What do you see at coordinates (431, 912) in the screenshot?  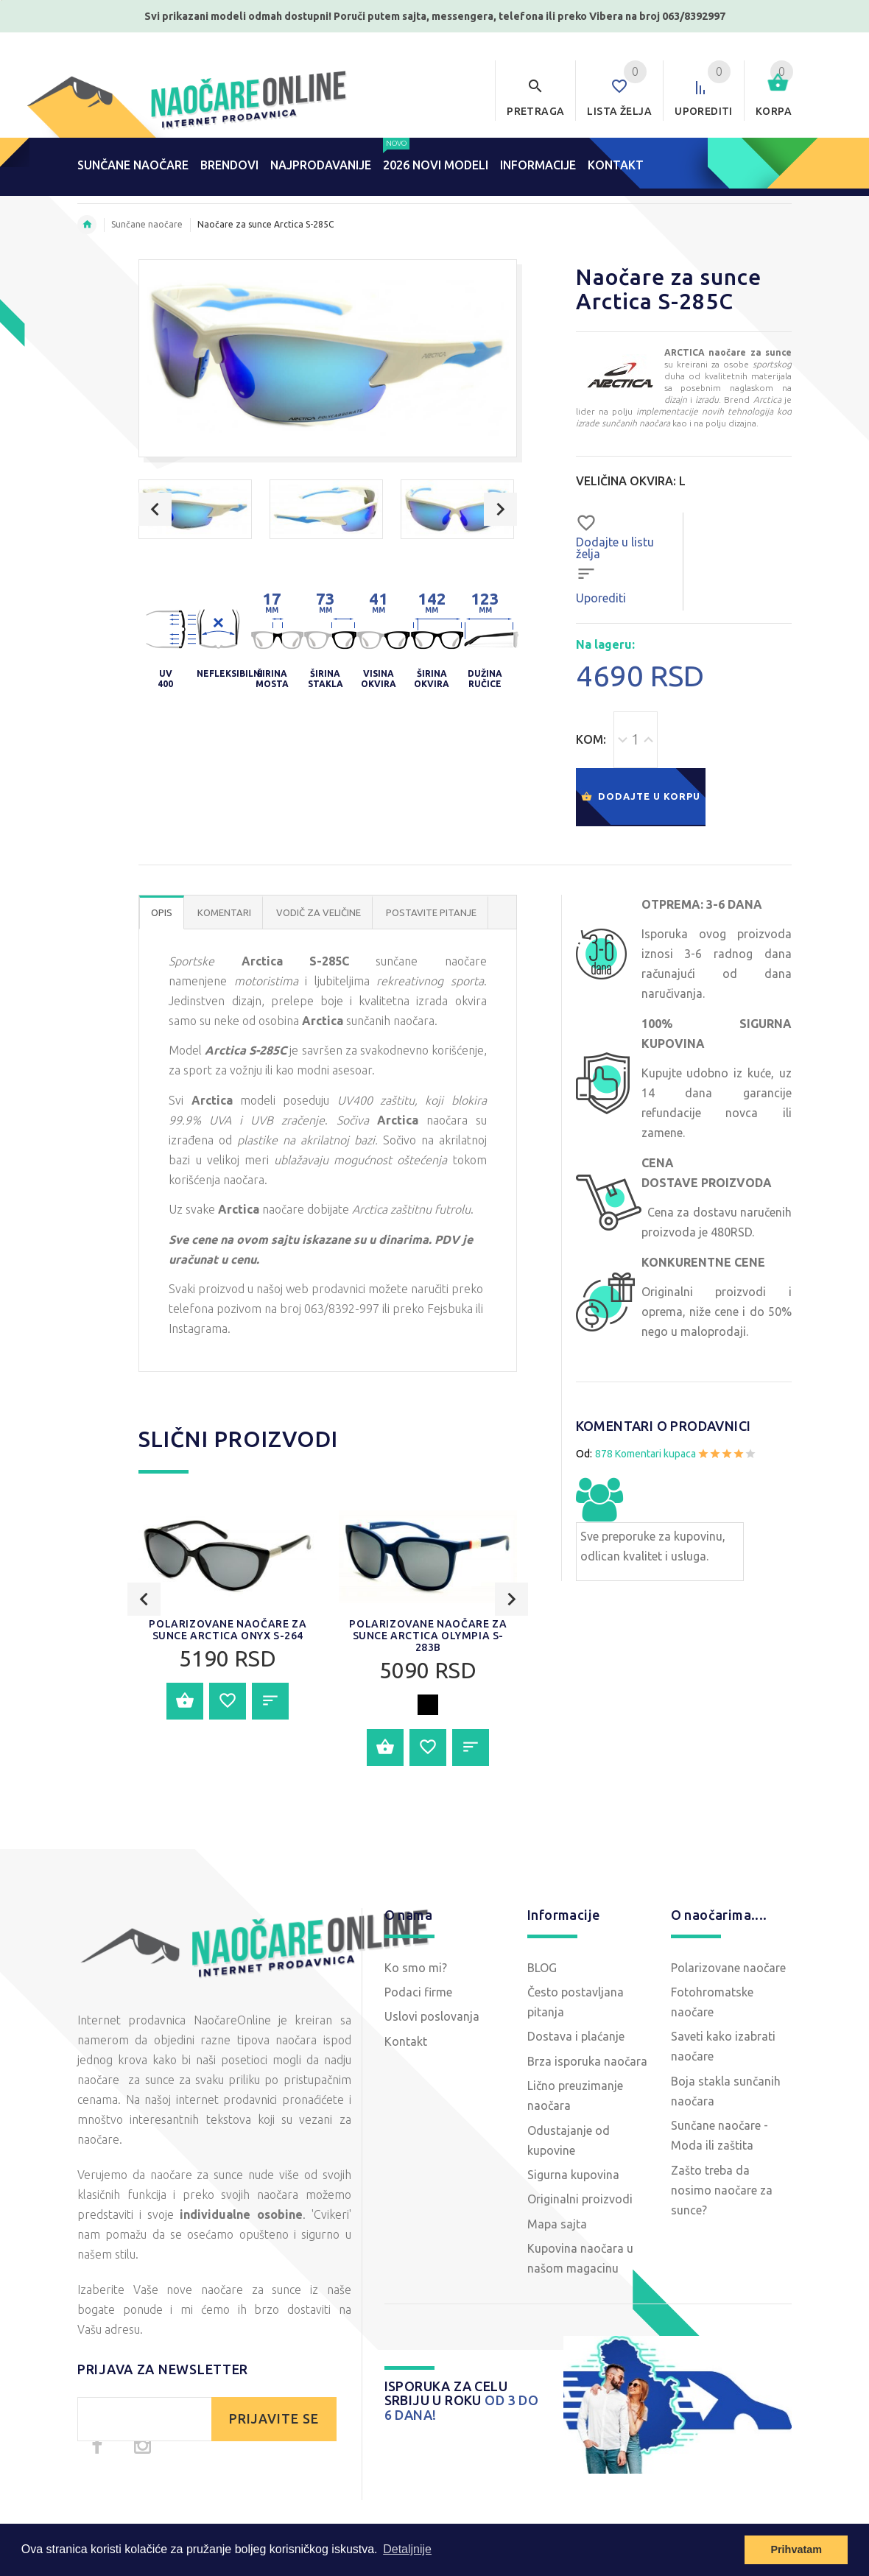 I see `POSTAVITE PITANJE [tab]` at bounding box center [431, 912].